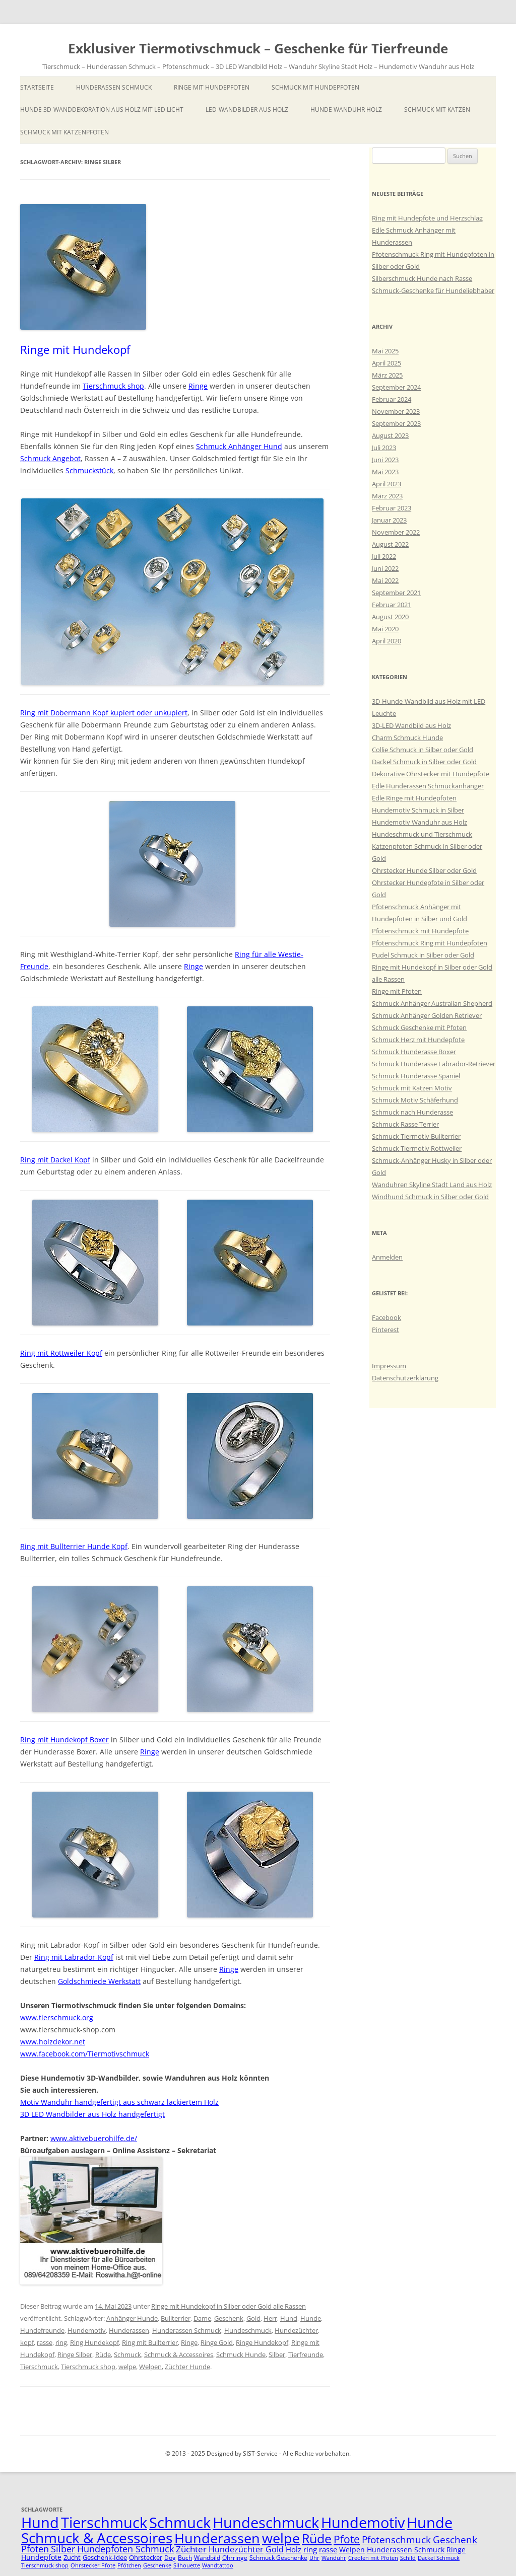 The width and height of the screenshot is (516, 2576). I want to click on Facebook, so click(386, 1317).